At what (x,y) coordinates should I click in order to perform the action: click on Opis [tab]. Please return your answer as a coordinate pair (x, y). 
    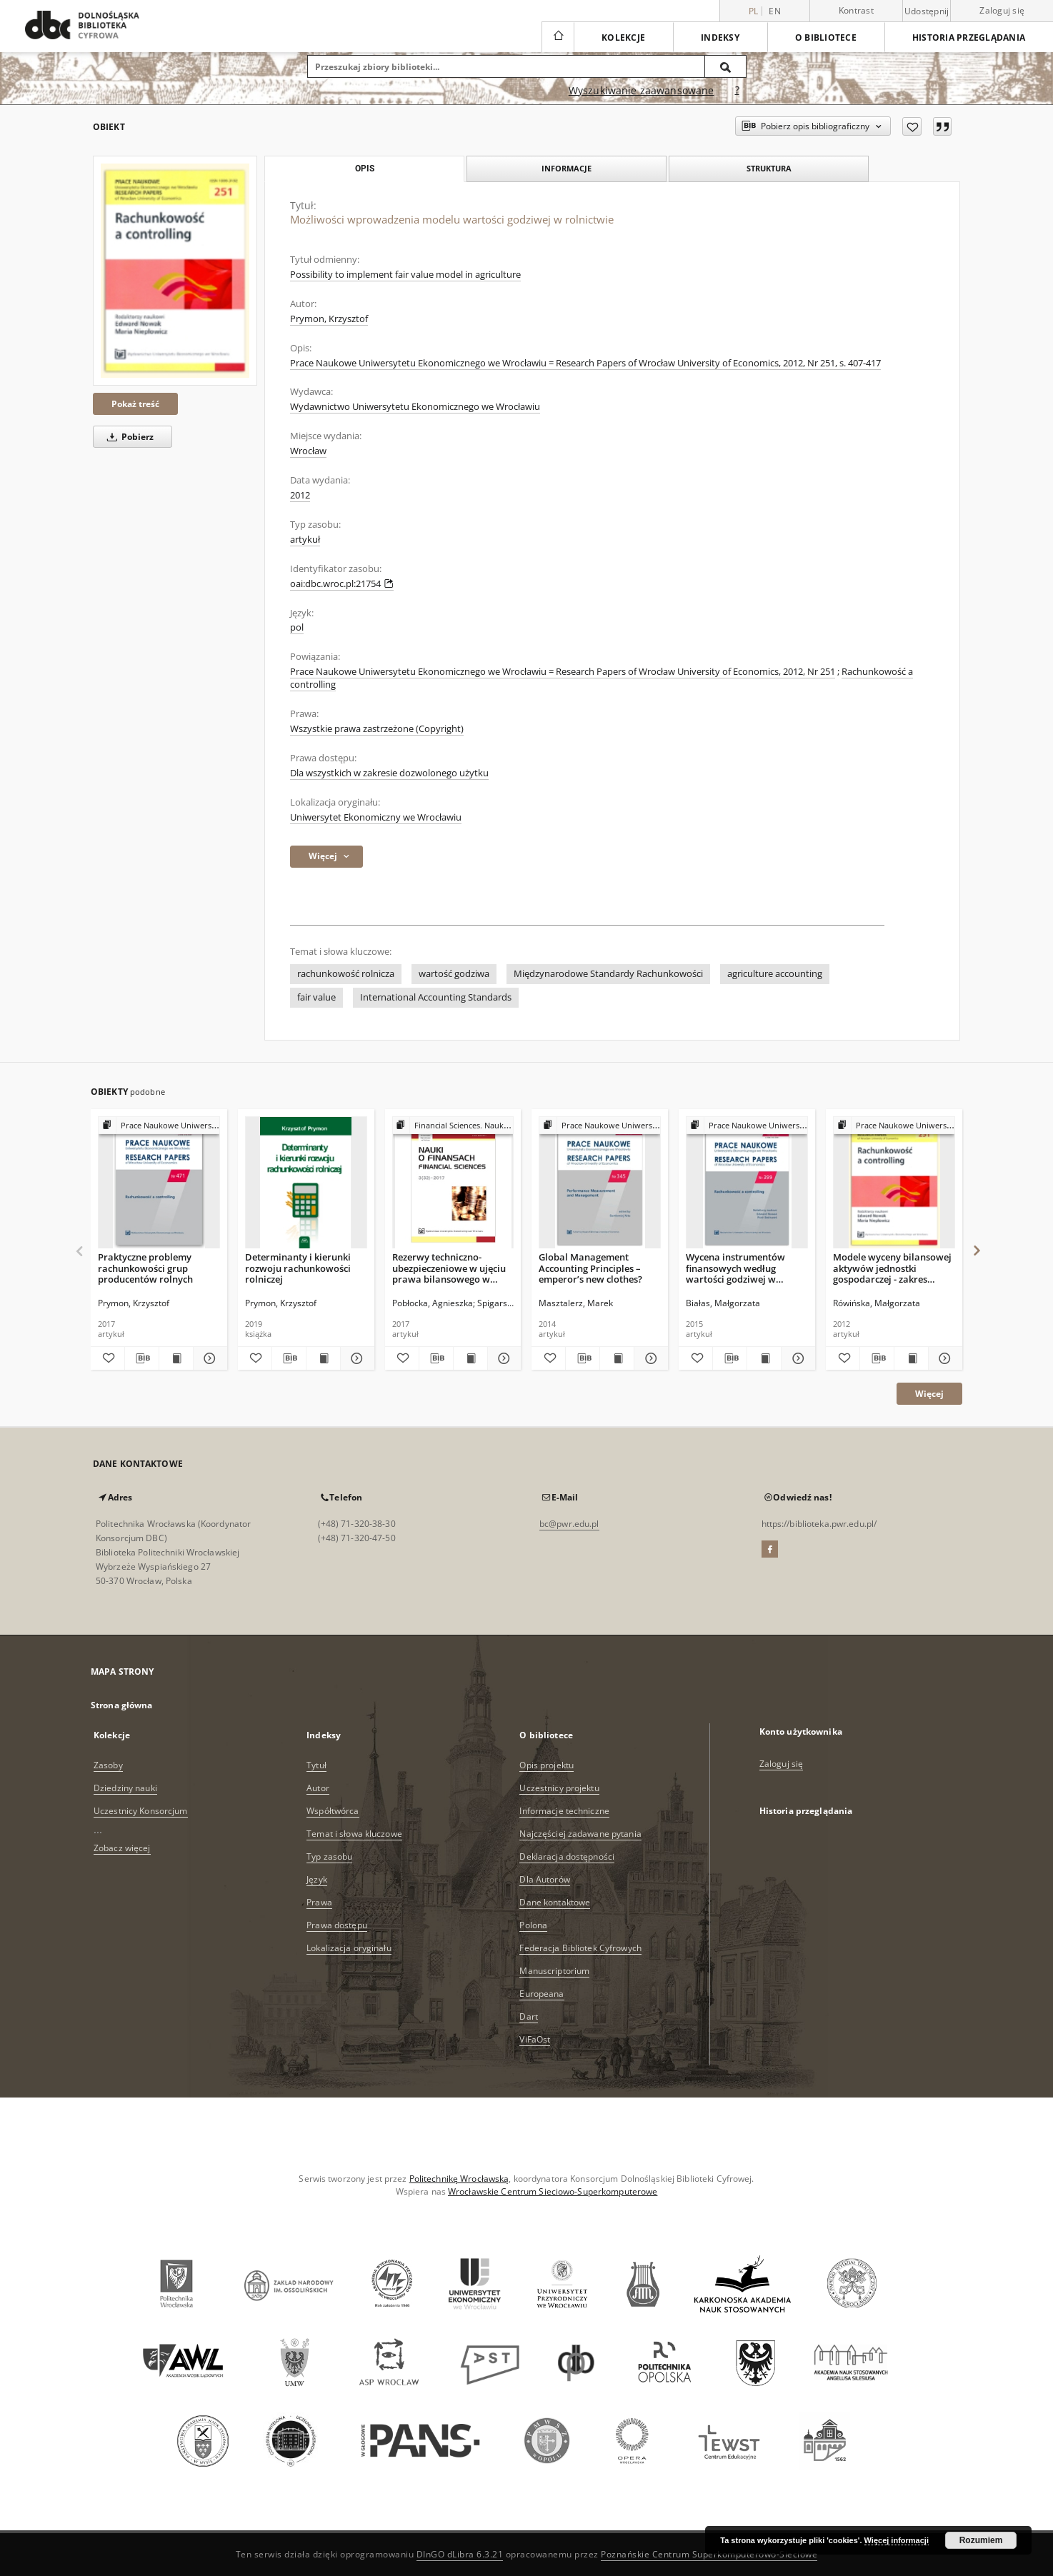
    Looking at the image, I should click on (364, 169).